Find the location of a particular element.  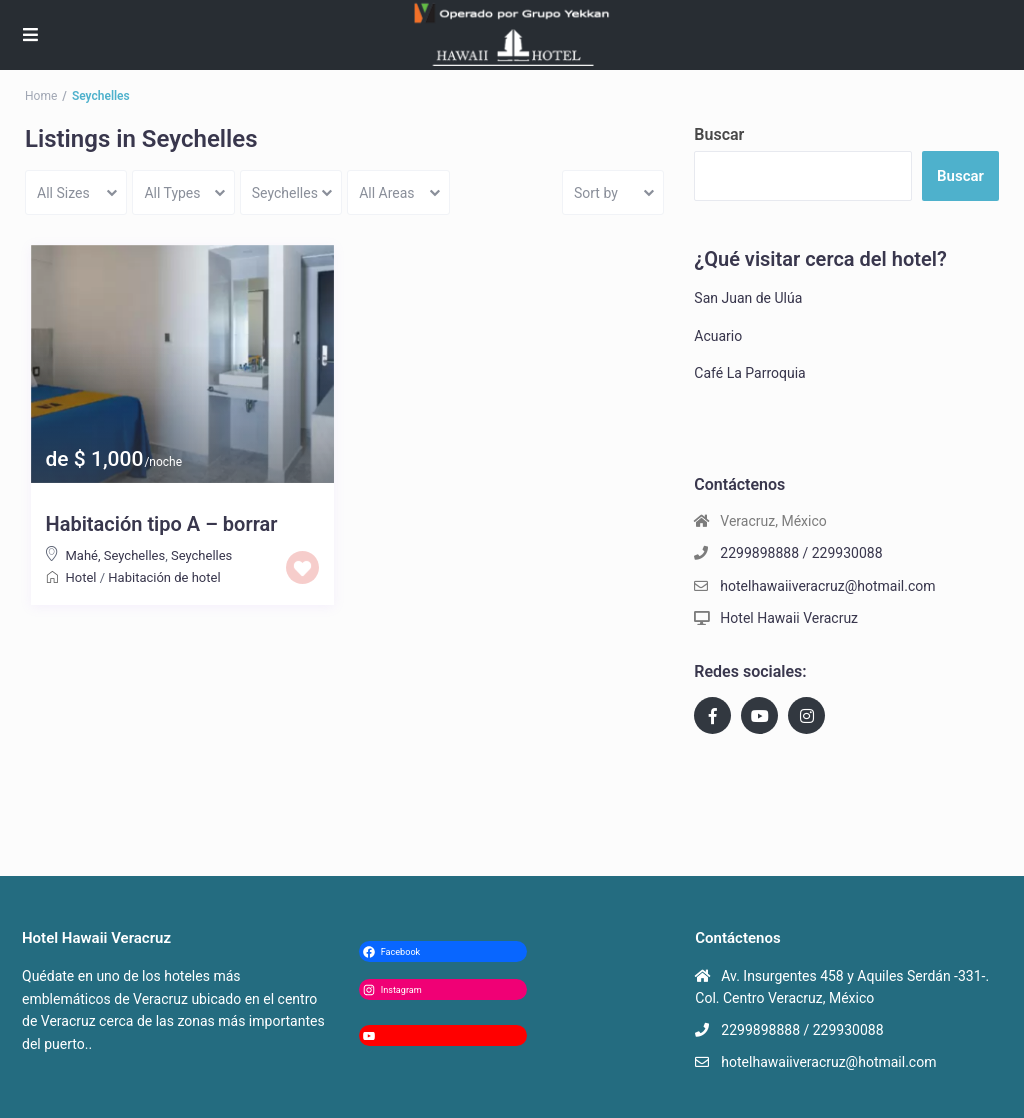

Hotel is located at coordinates (81, 577).